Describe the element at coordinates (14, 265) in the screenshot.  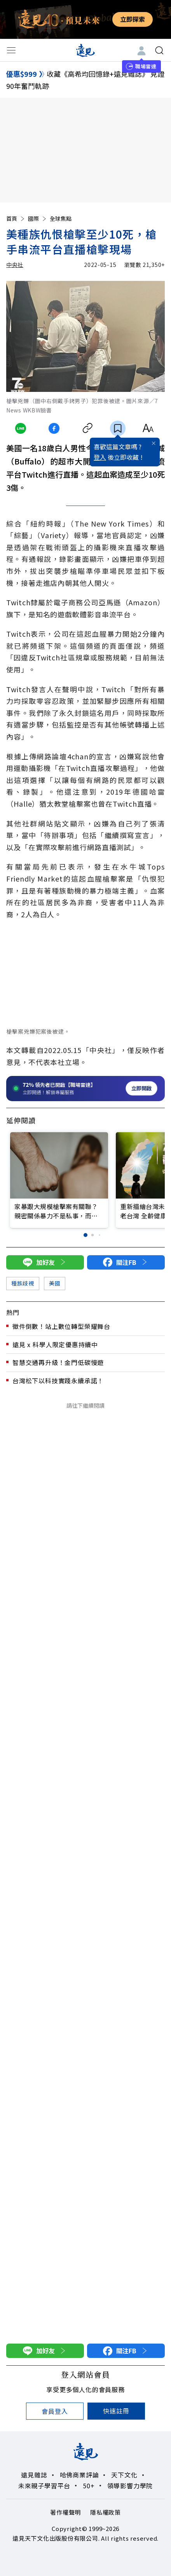
I see `中央社` at that location.